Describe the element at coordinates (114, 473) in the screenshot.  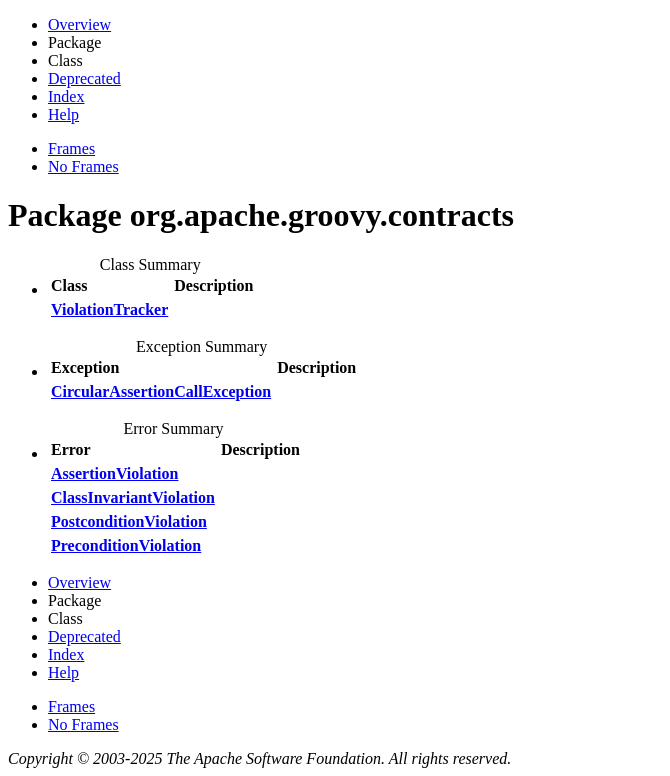
I see `AssertionViolation` at that location.